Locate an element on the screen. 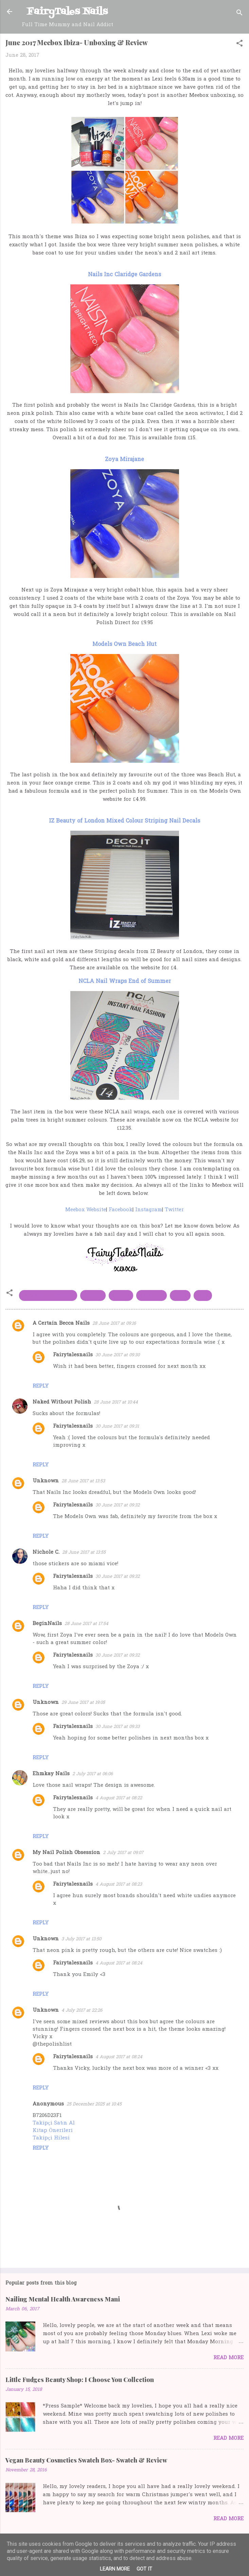  28 June 2017 at 10:44 is located at coordinates (116, 1402).